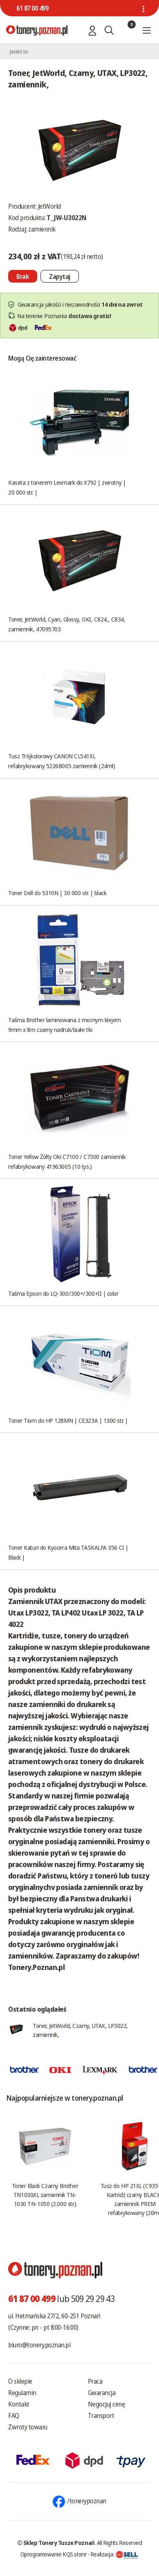  What do you see at coordinates (80, 2030) in the screenshot?
I see `Toner, JetWorld, Czarny, UTAX, LP3022, zamiennik,` at bounding box center [80, 2030].